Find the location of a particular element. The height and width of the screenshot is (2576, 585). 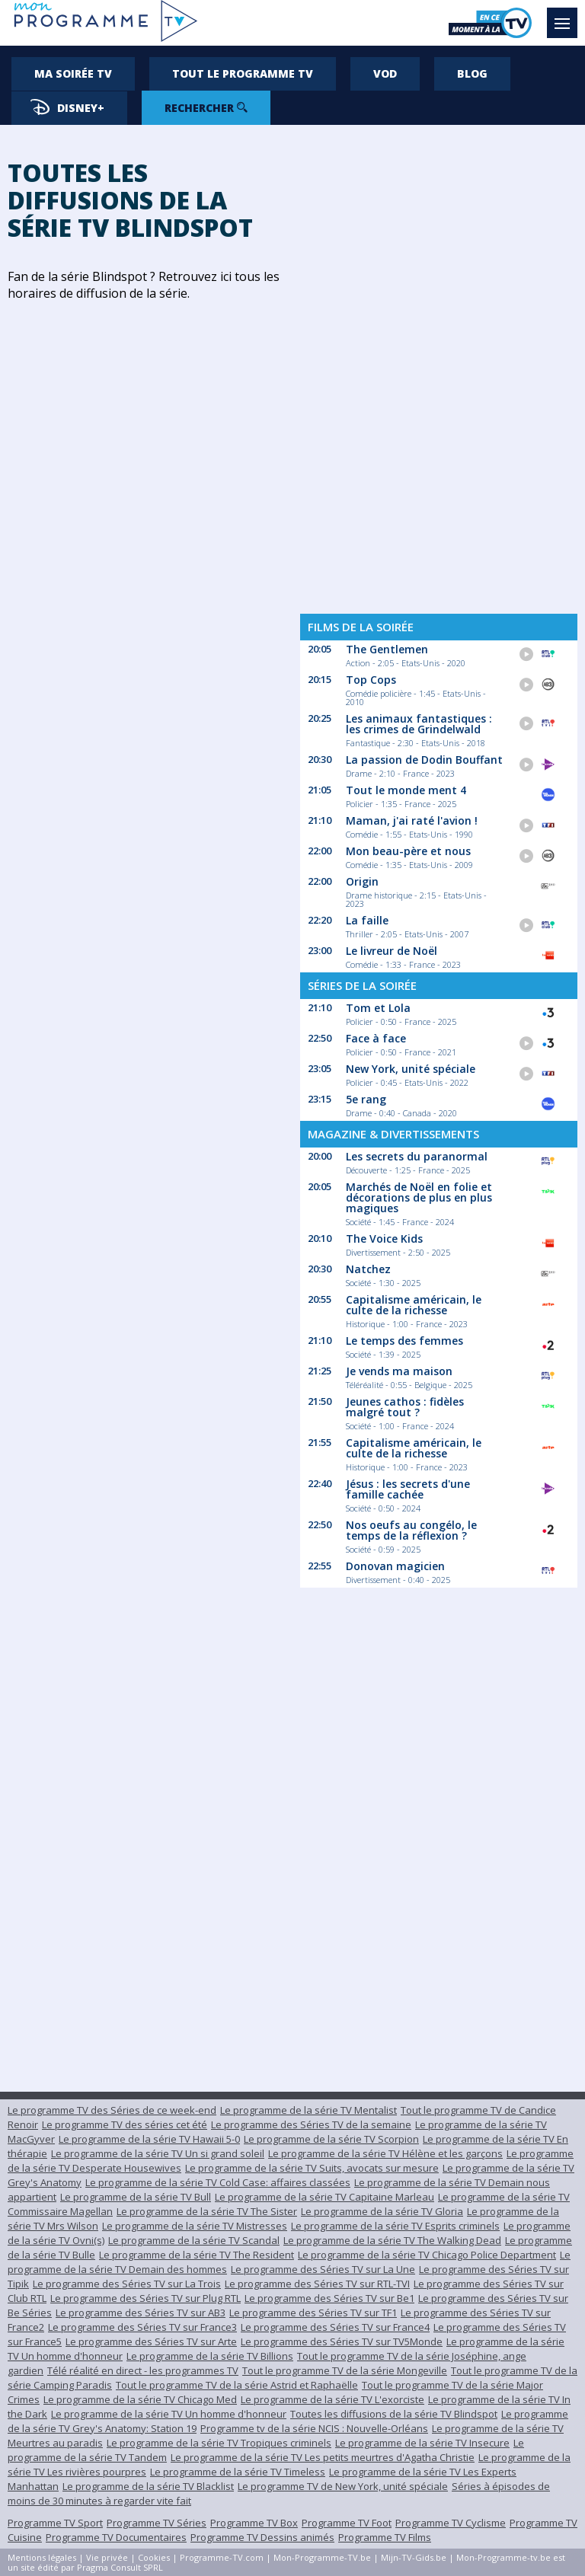

Programme TV Dessins animés is located at coordinates (262, 2537).